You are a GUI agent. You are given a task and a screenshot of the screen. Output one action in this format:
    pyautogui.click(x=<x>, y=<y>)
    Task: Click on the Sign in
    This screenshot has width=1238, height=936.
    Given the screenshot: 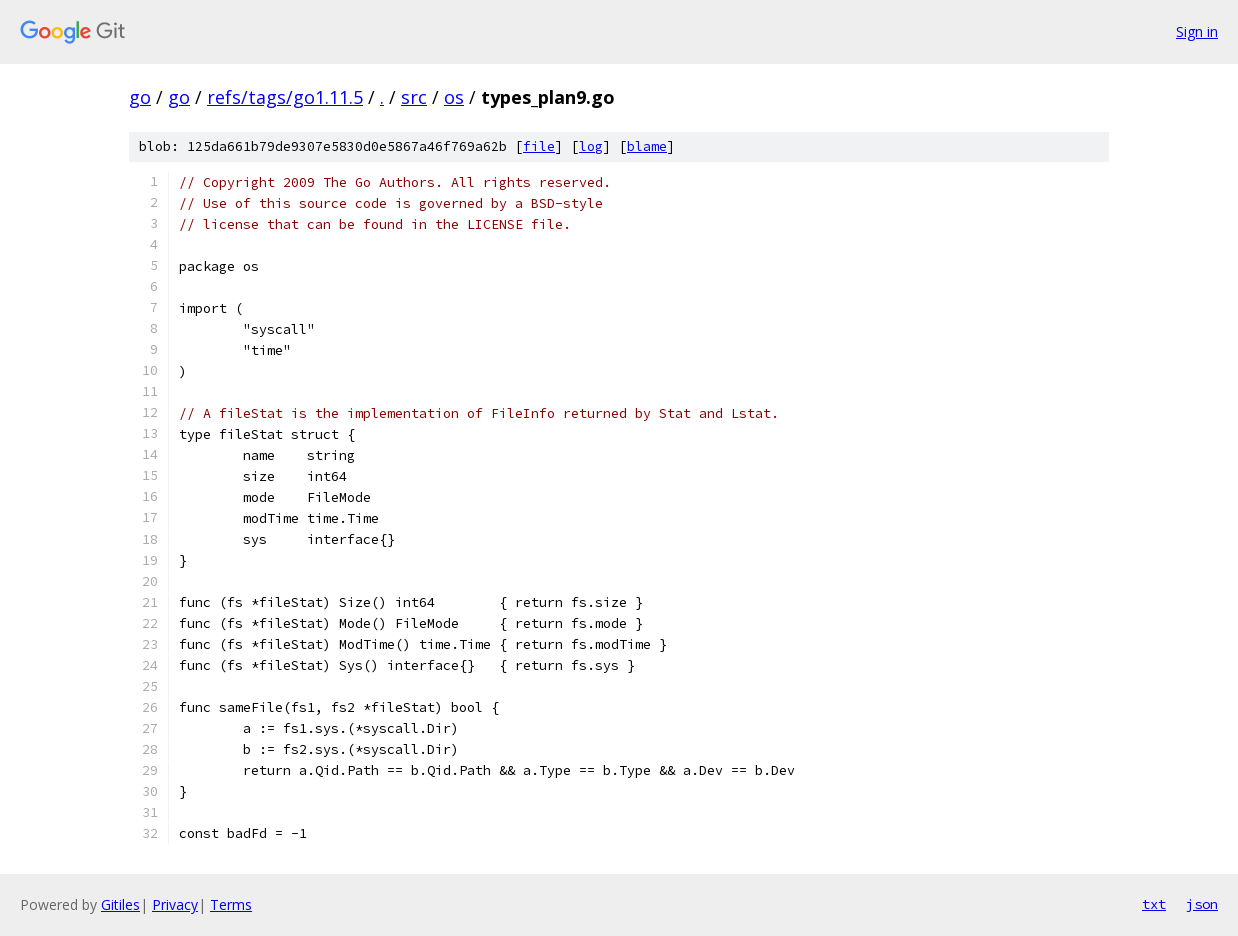 What is the action you would take?
    pyautogui.click(x=1197, y=31)
    